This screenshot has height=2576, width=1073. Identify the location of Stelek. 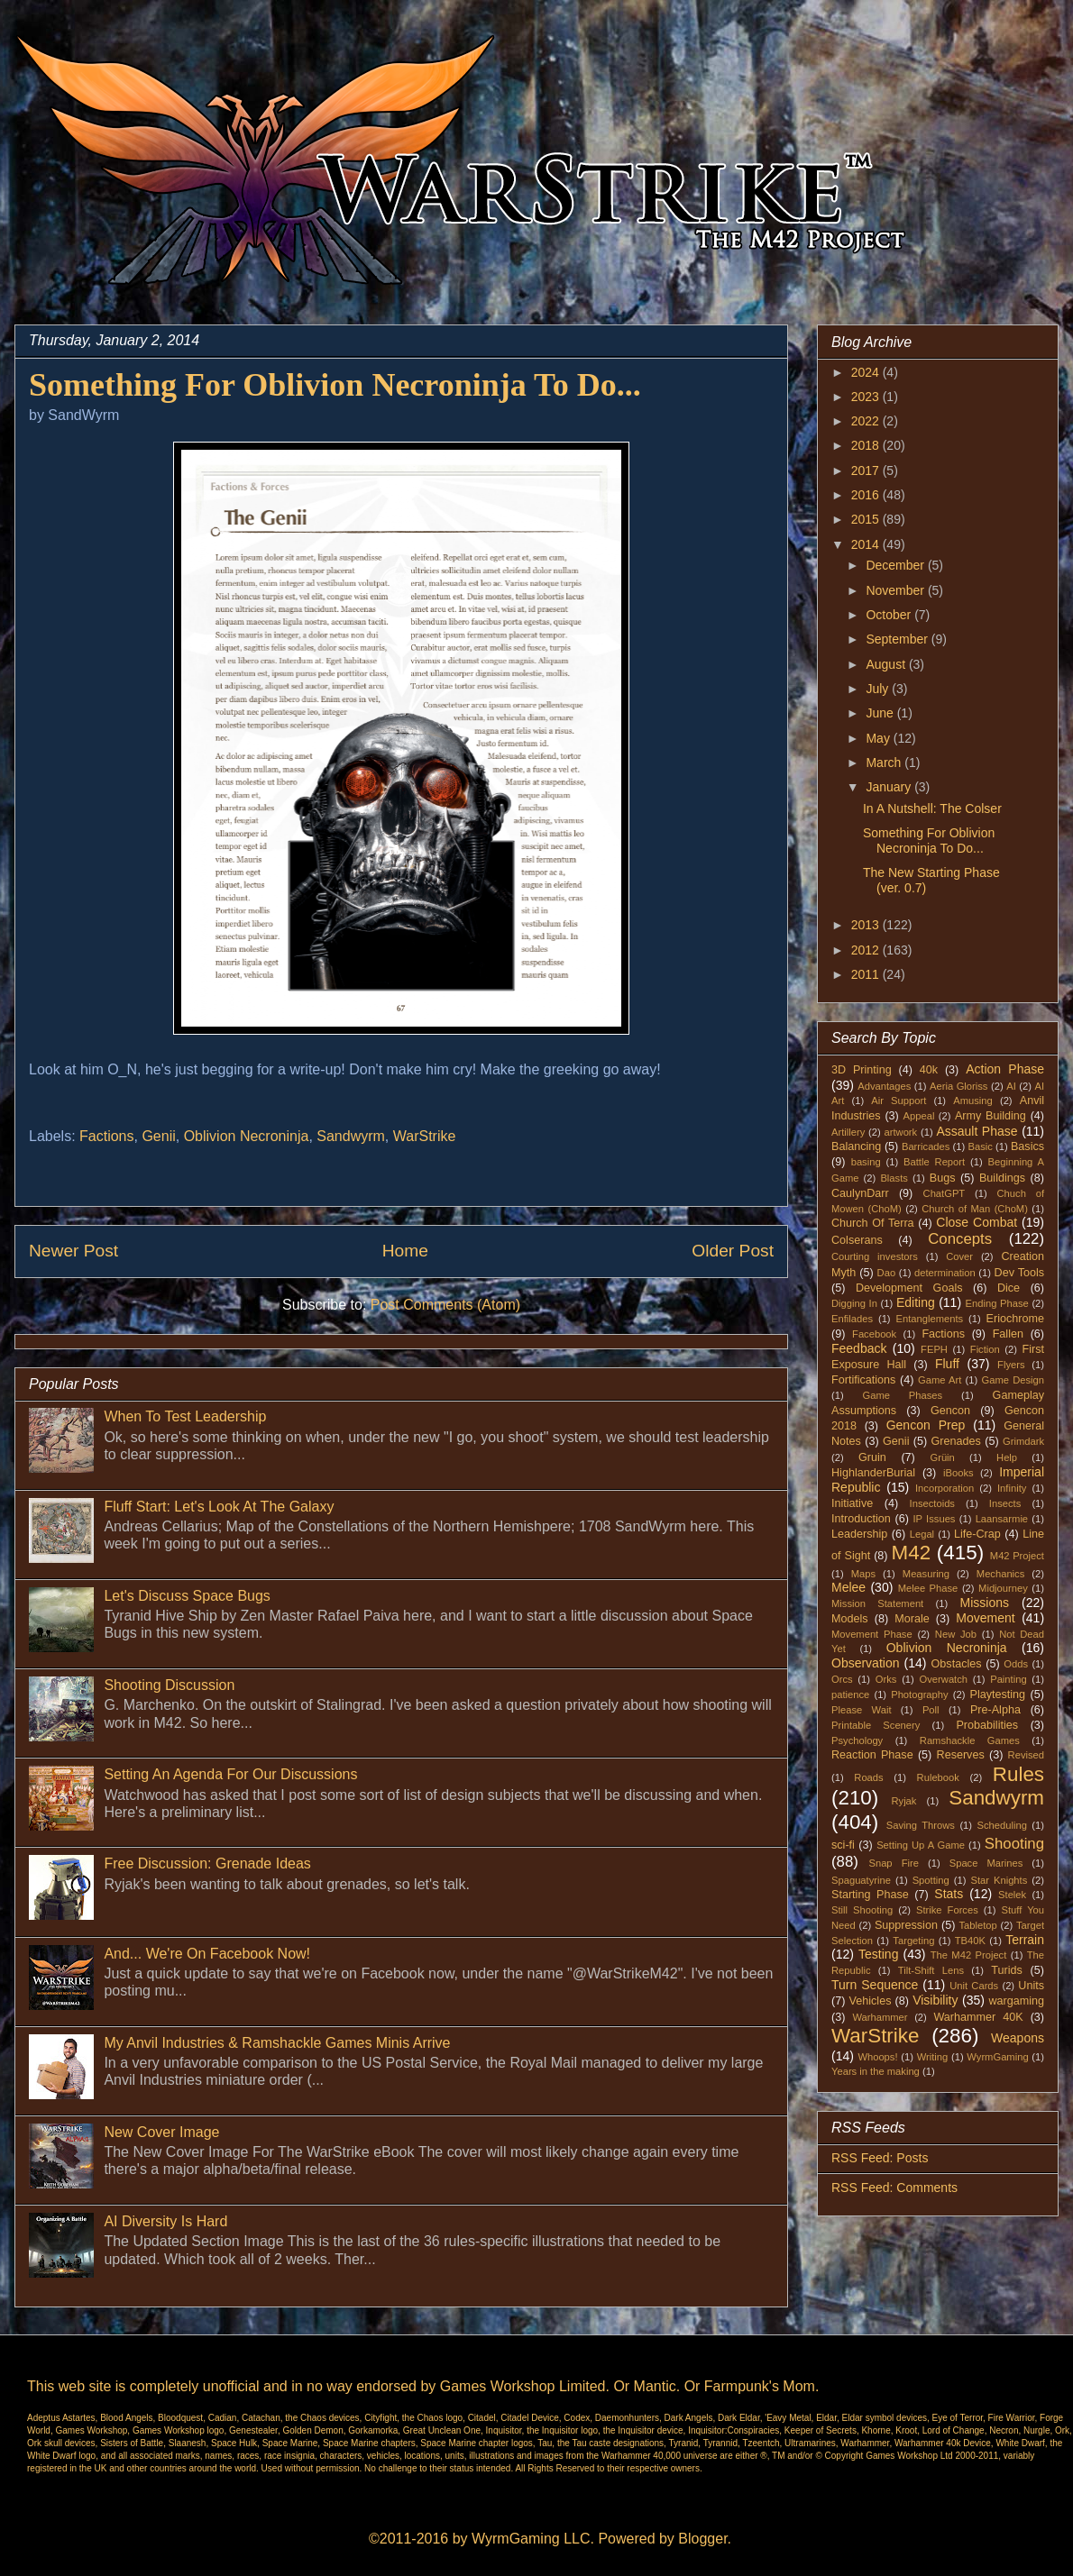
(1012, 1894).